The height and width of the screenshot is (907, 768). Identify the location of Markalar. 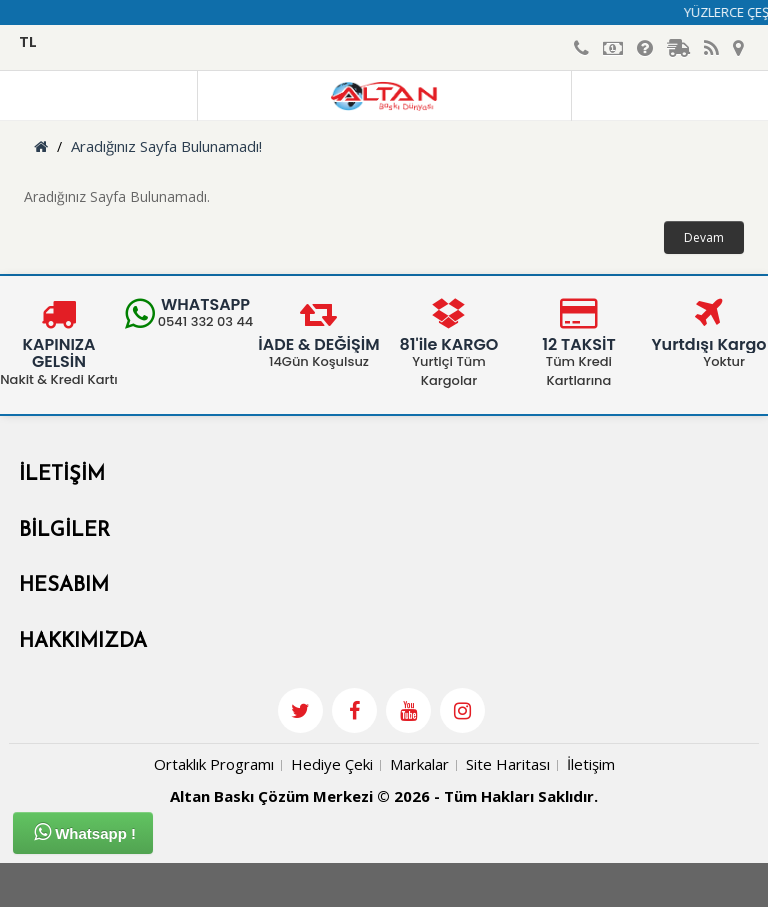
(419, 764).